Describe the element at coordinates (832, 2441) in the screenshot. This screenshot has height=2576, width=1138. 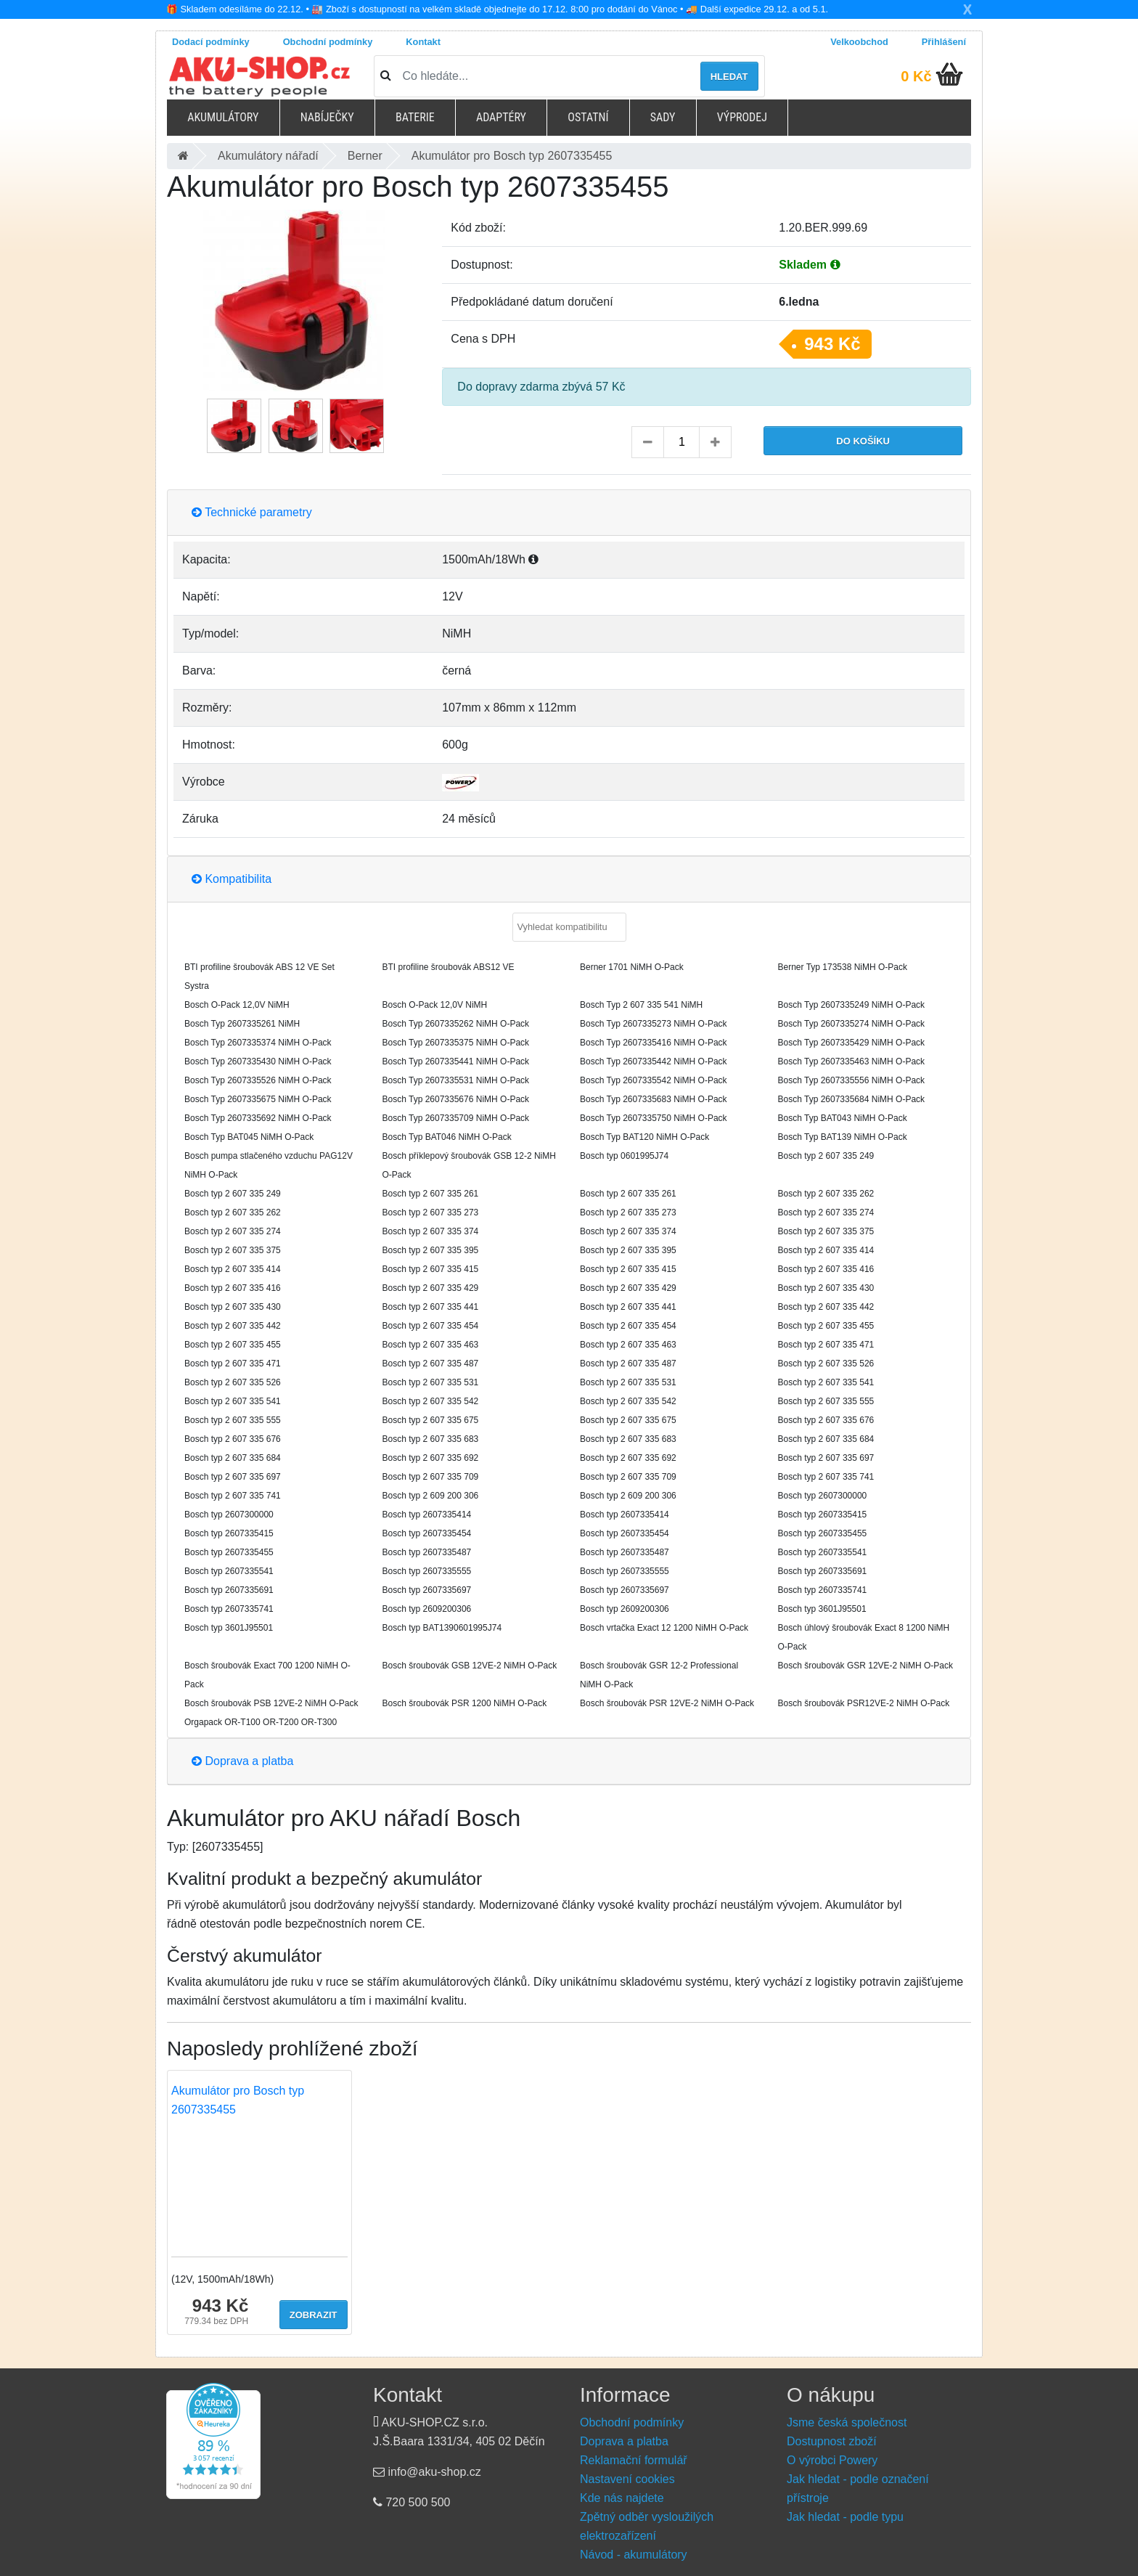
I see `Dostupnost zboží` at that location.